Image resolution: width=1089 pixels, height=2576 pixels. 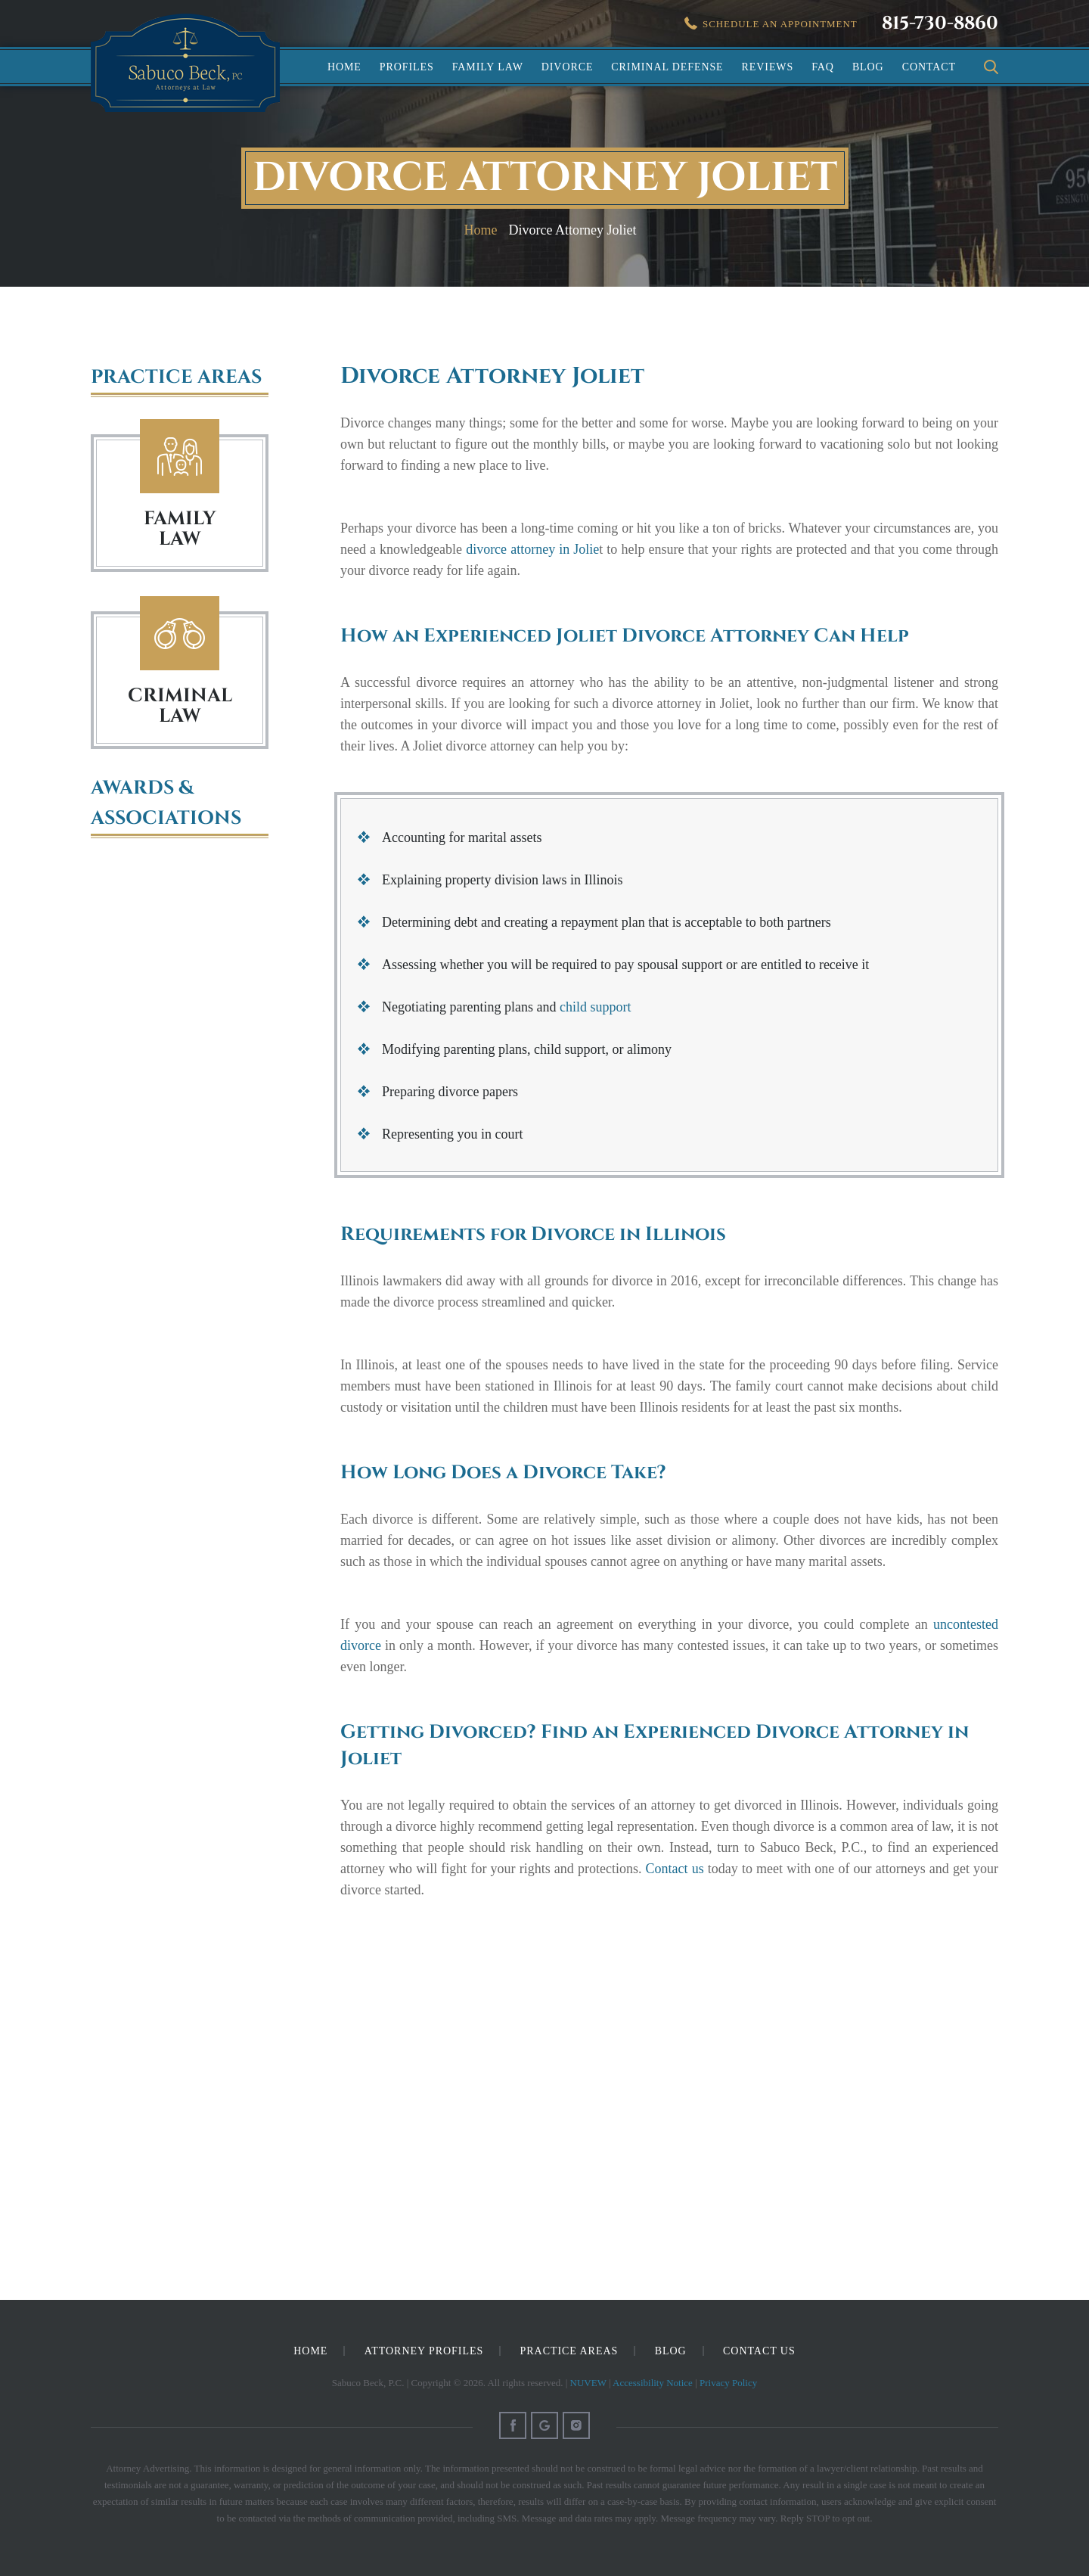 I want to click on Practice Areas, so click(x=569, y=2351).